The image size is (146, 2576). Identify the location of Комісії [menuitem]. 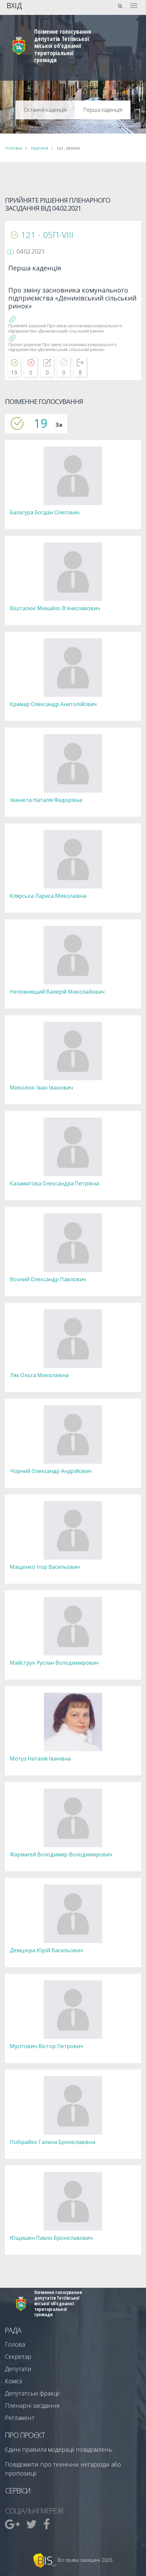
(13, 2381).